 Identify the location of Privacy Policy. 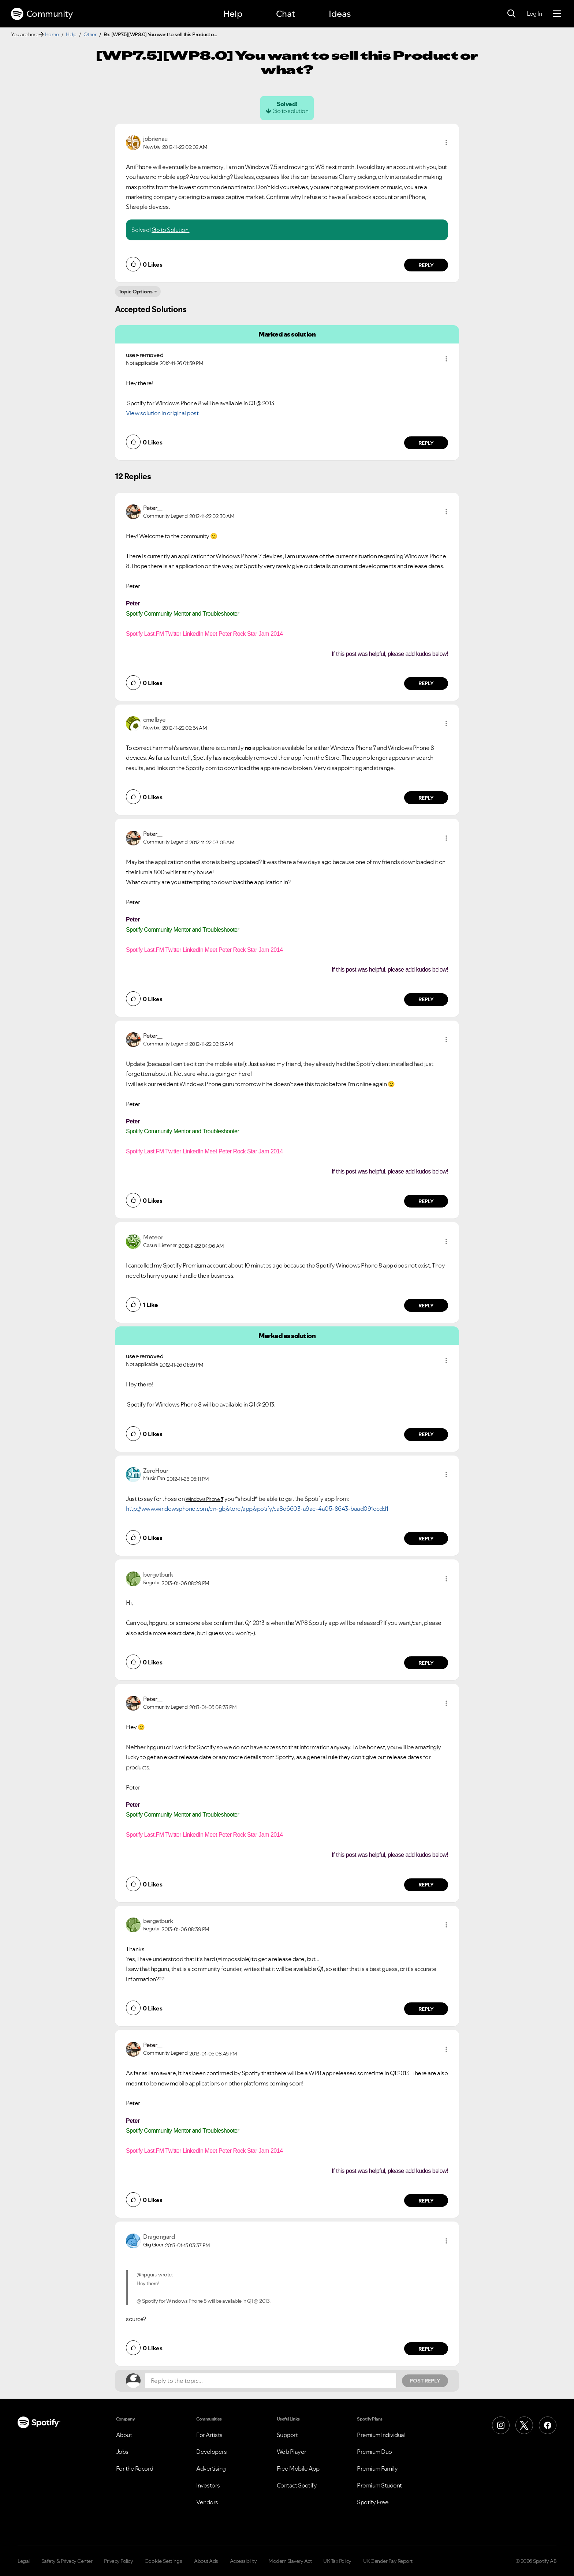
(118, 2561).